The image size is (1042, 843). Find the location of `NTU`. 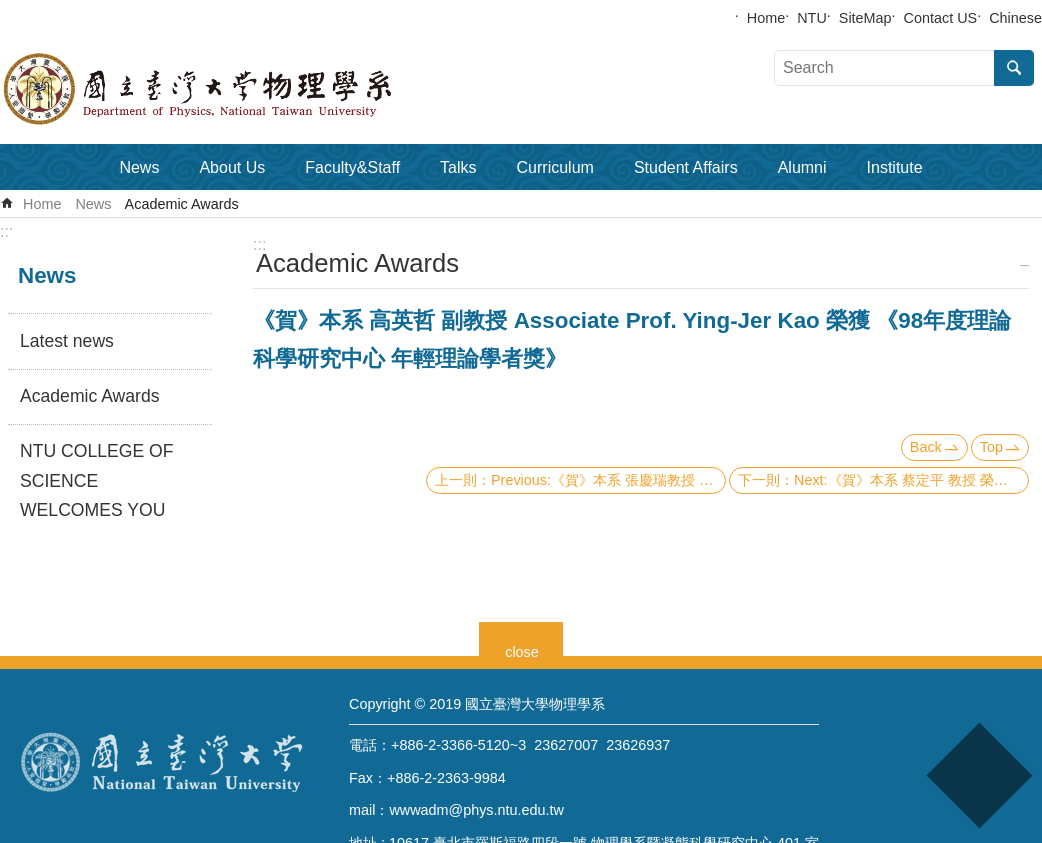

NTU is located at coordinates (812, 18).